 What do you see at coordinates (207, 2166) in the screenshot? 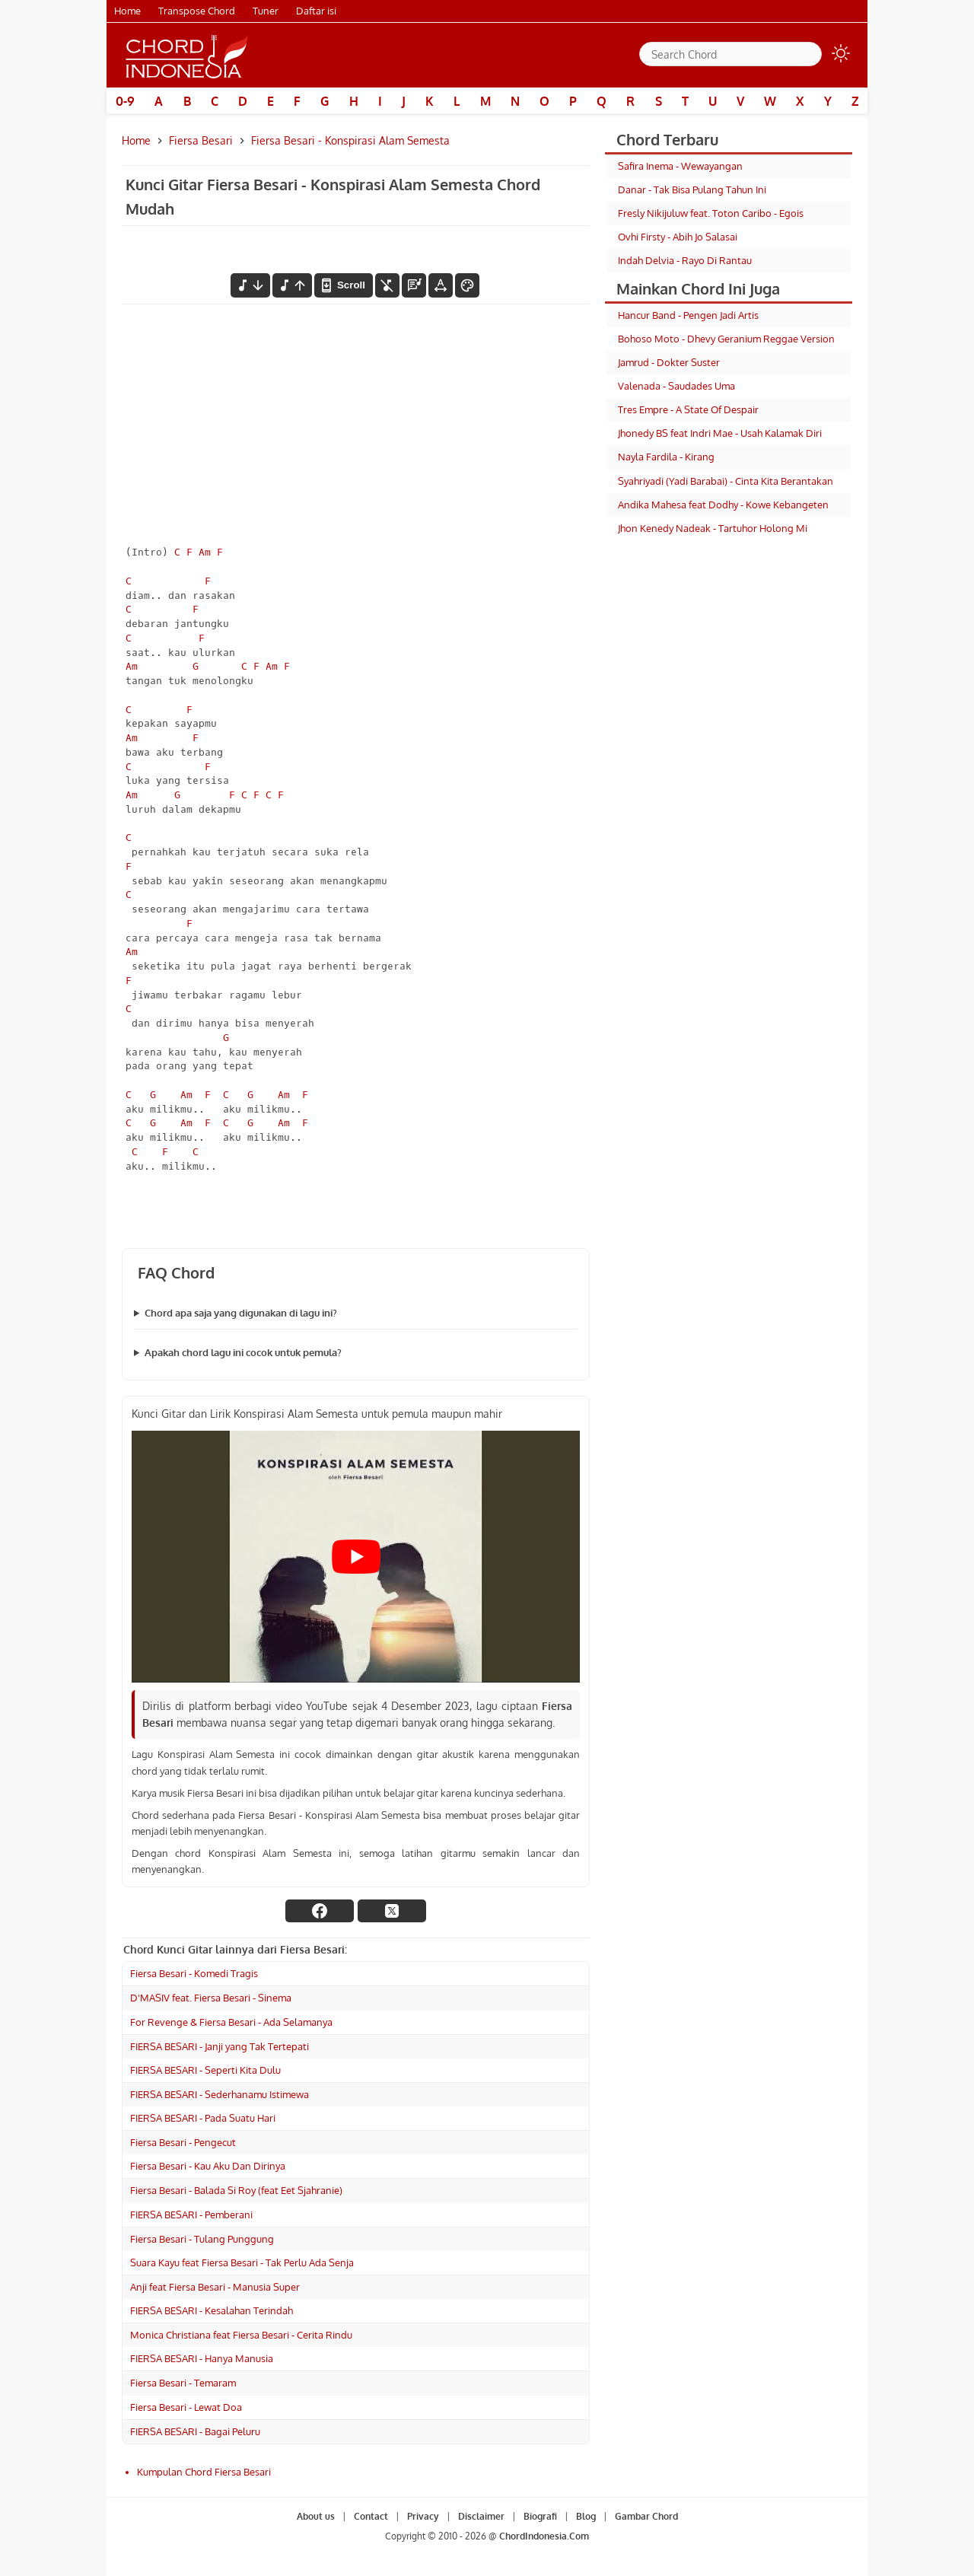
I see `Fiersa Besari - Kau Aku Dan Dirinya` at bounding box center [207, 2166].